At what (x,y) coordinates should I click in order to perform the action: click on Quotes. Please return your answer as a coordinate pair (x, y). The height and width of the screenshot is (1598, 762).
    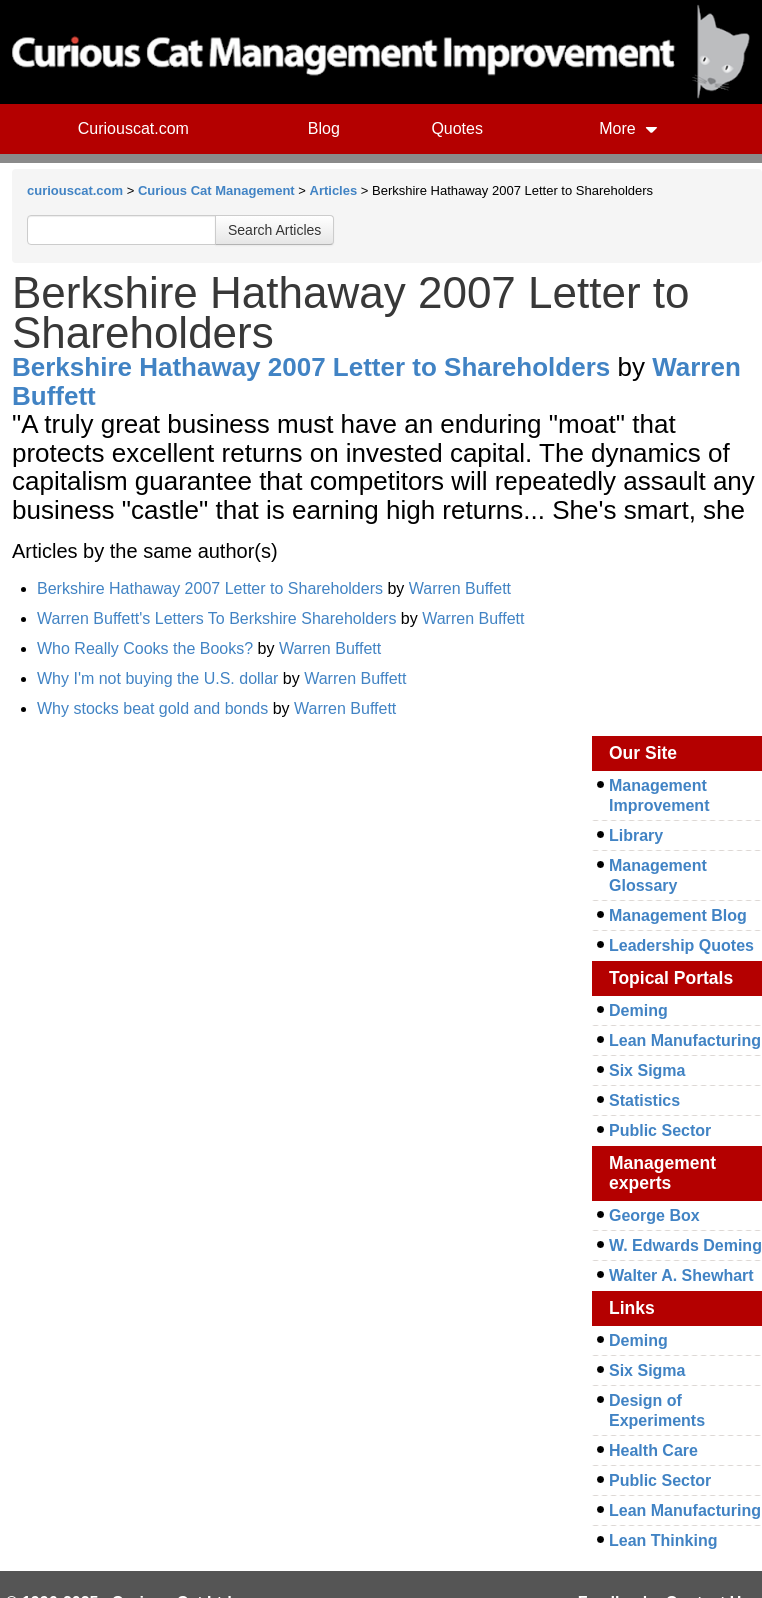
    Looking at the image, I should click on (457, 128).